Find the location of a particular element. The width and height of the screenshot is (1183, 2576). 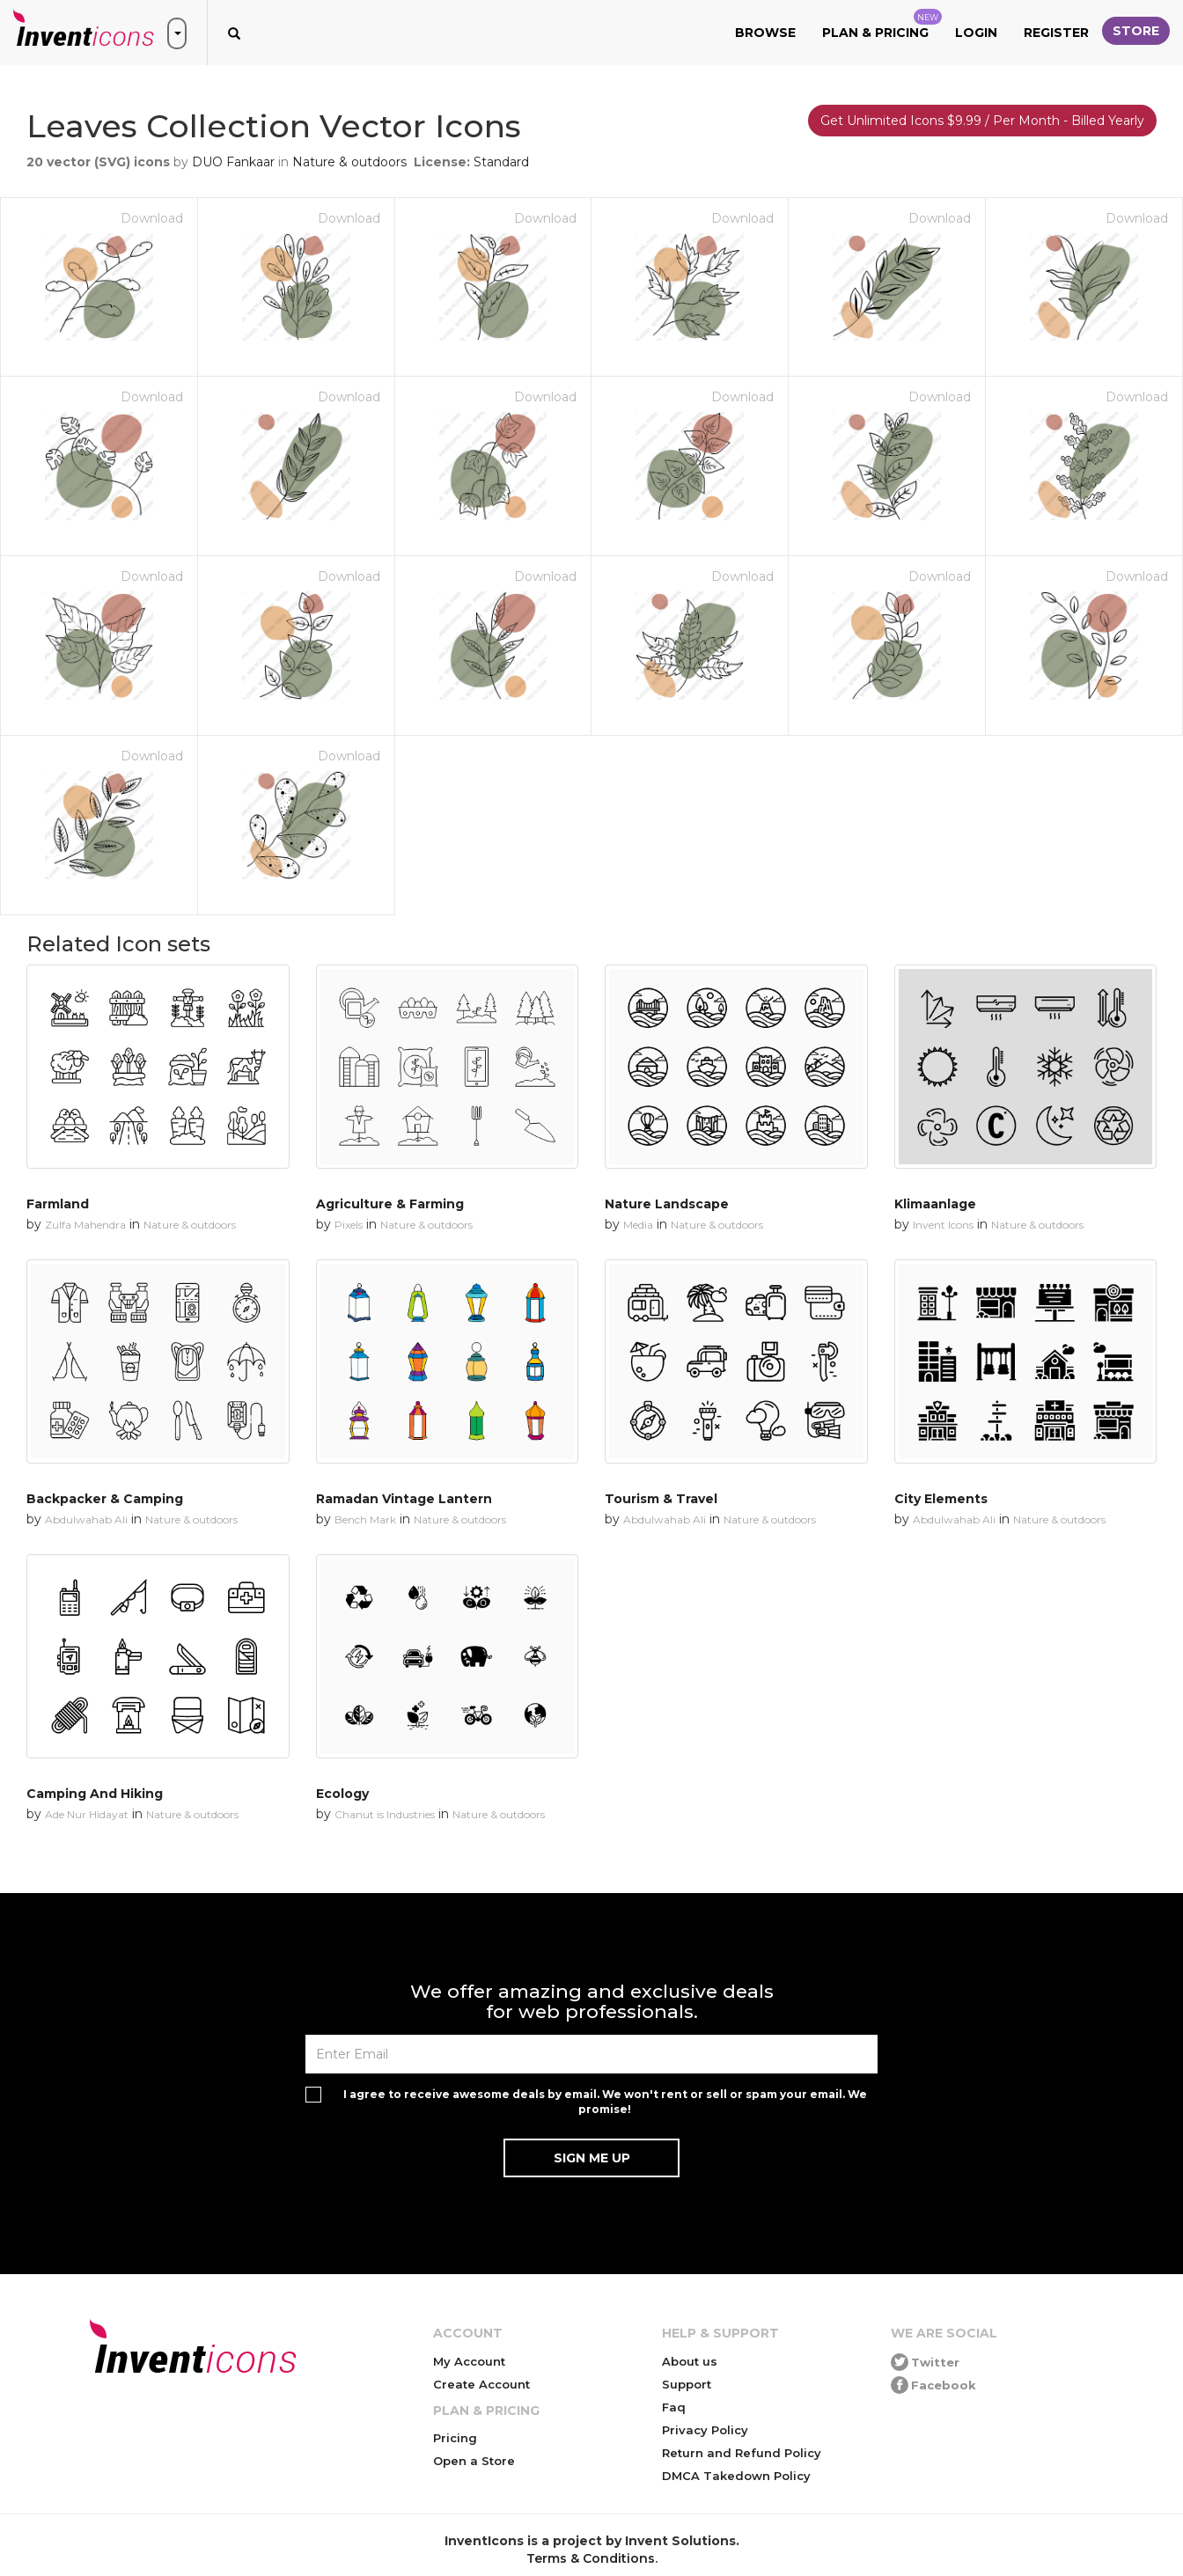

Login is located at coordinates (976, 32).